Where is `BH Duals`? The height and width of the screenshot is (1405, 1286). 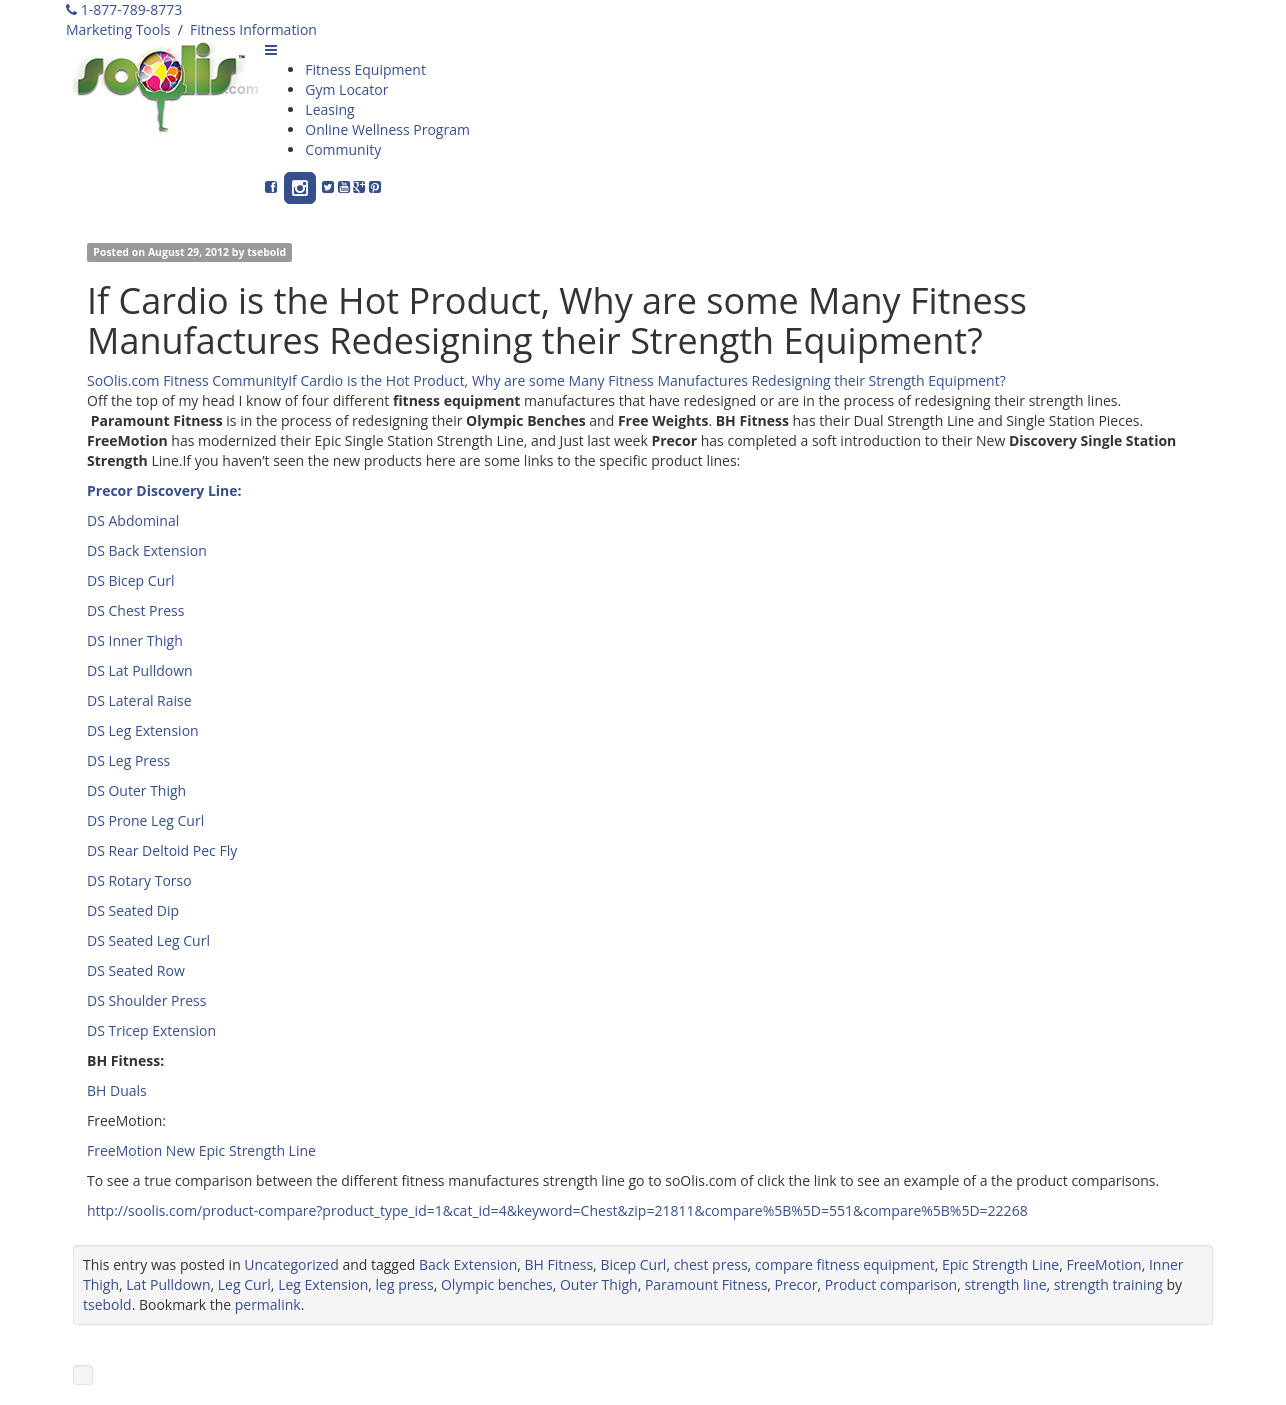
BH Duals is located at coordinates (117, 1090).